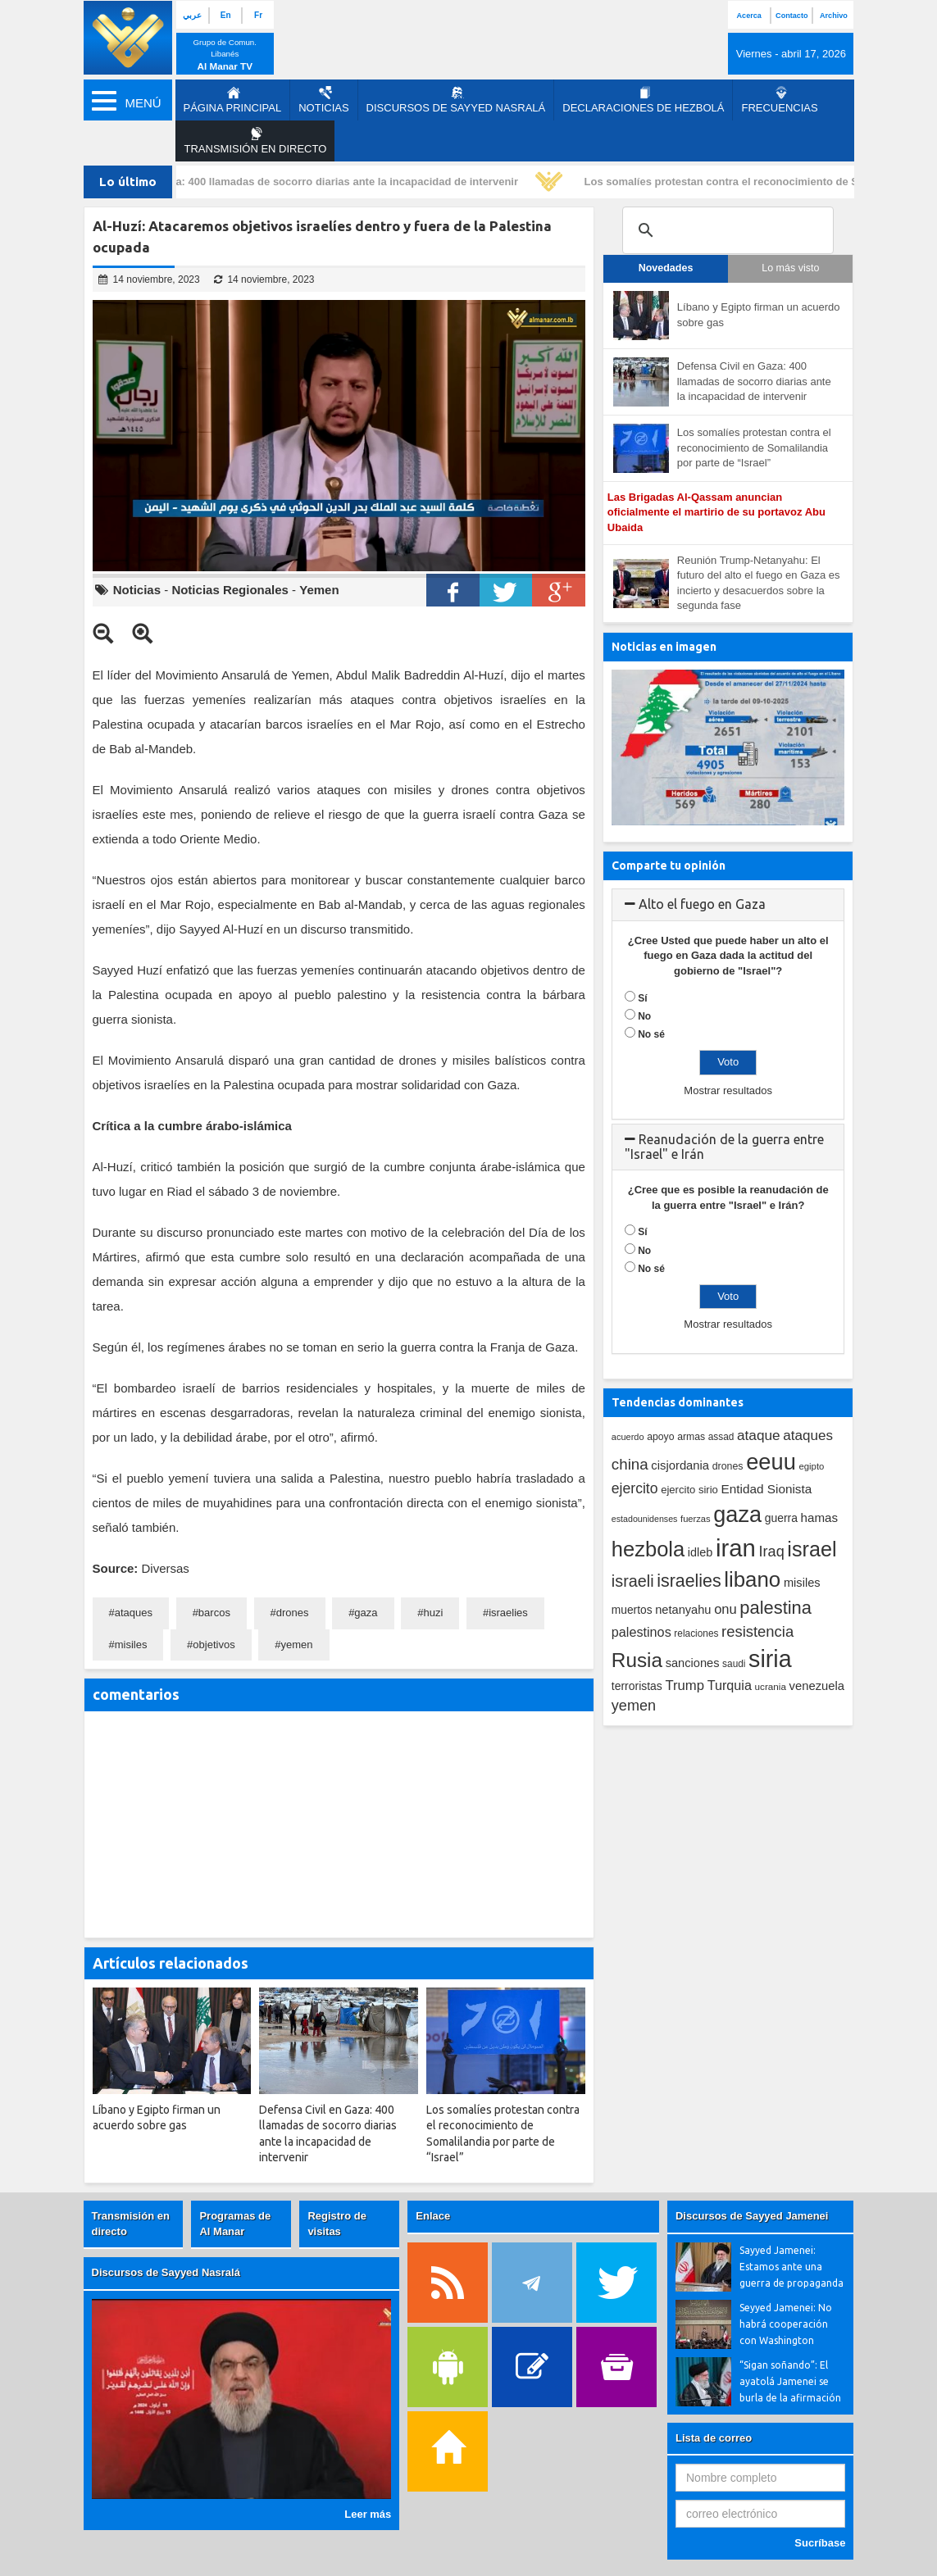 This screenshot has height=2576, width=937. I want to click on Rusia, so click(637, 1660).